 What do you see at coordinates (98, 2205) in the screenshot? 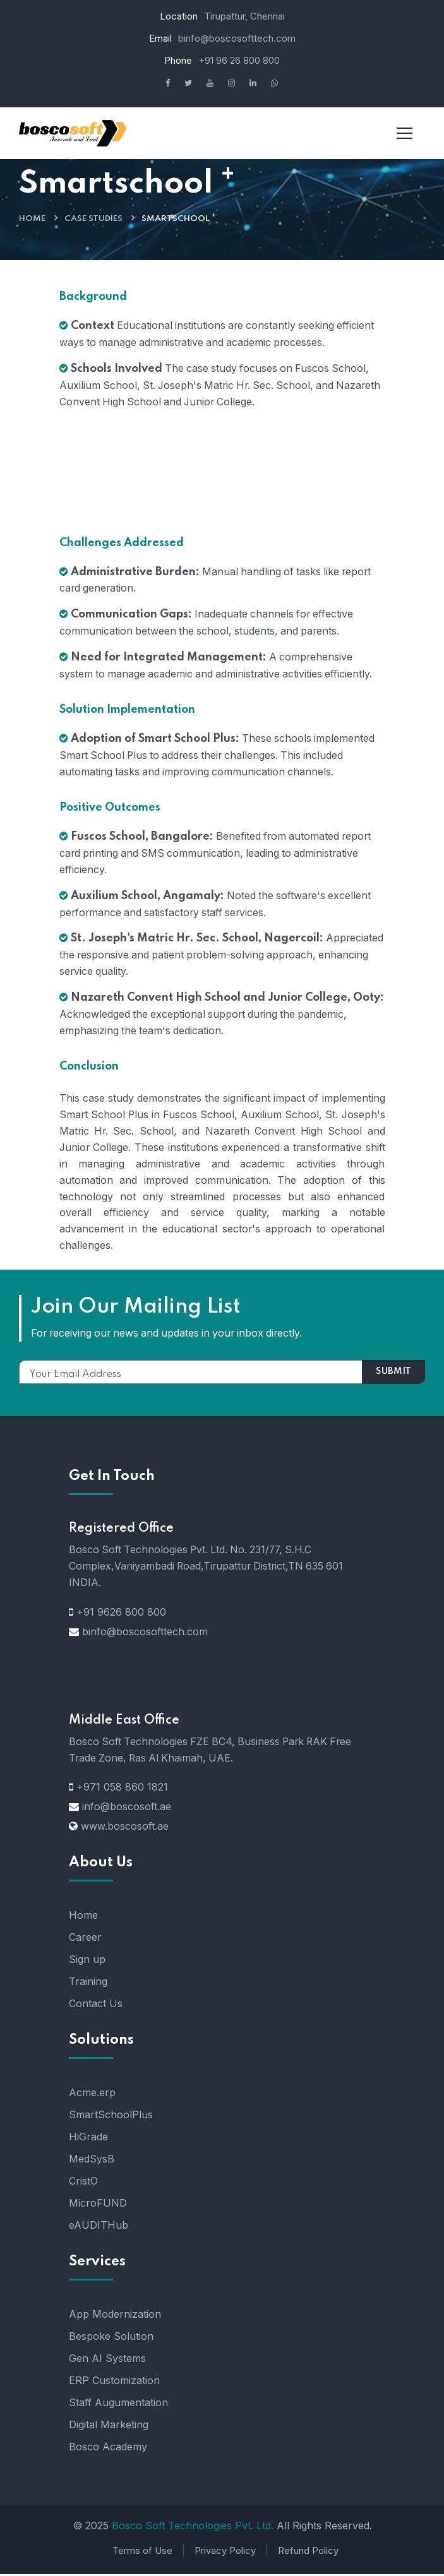
I see `MicroFUND` at bounding box center [98, 2205].